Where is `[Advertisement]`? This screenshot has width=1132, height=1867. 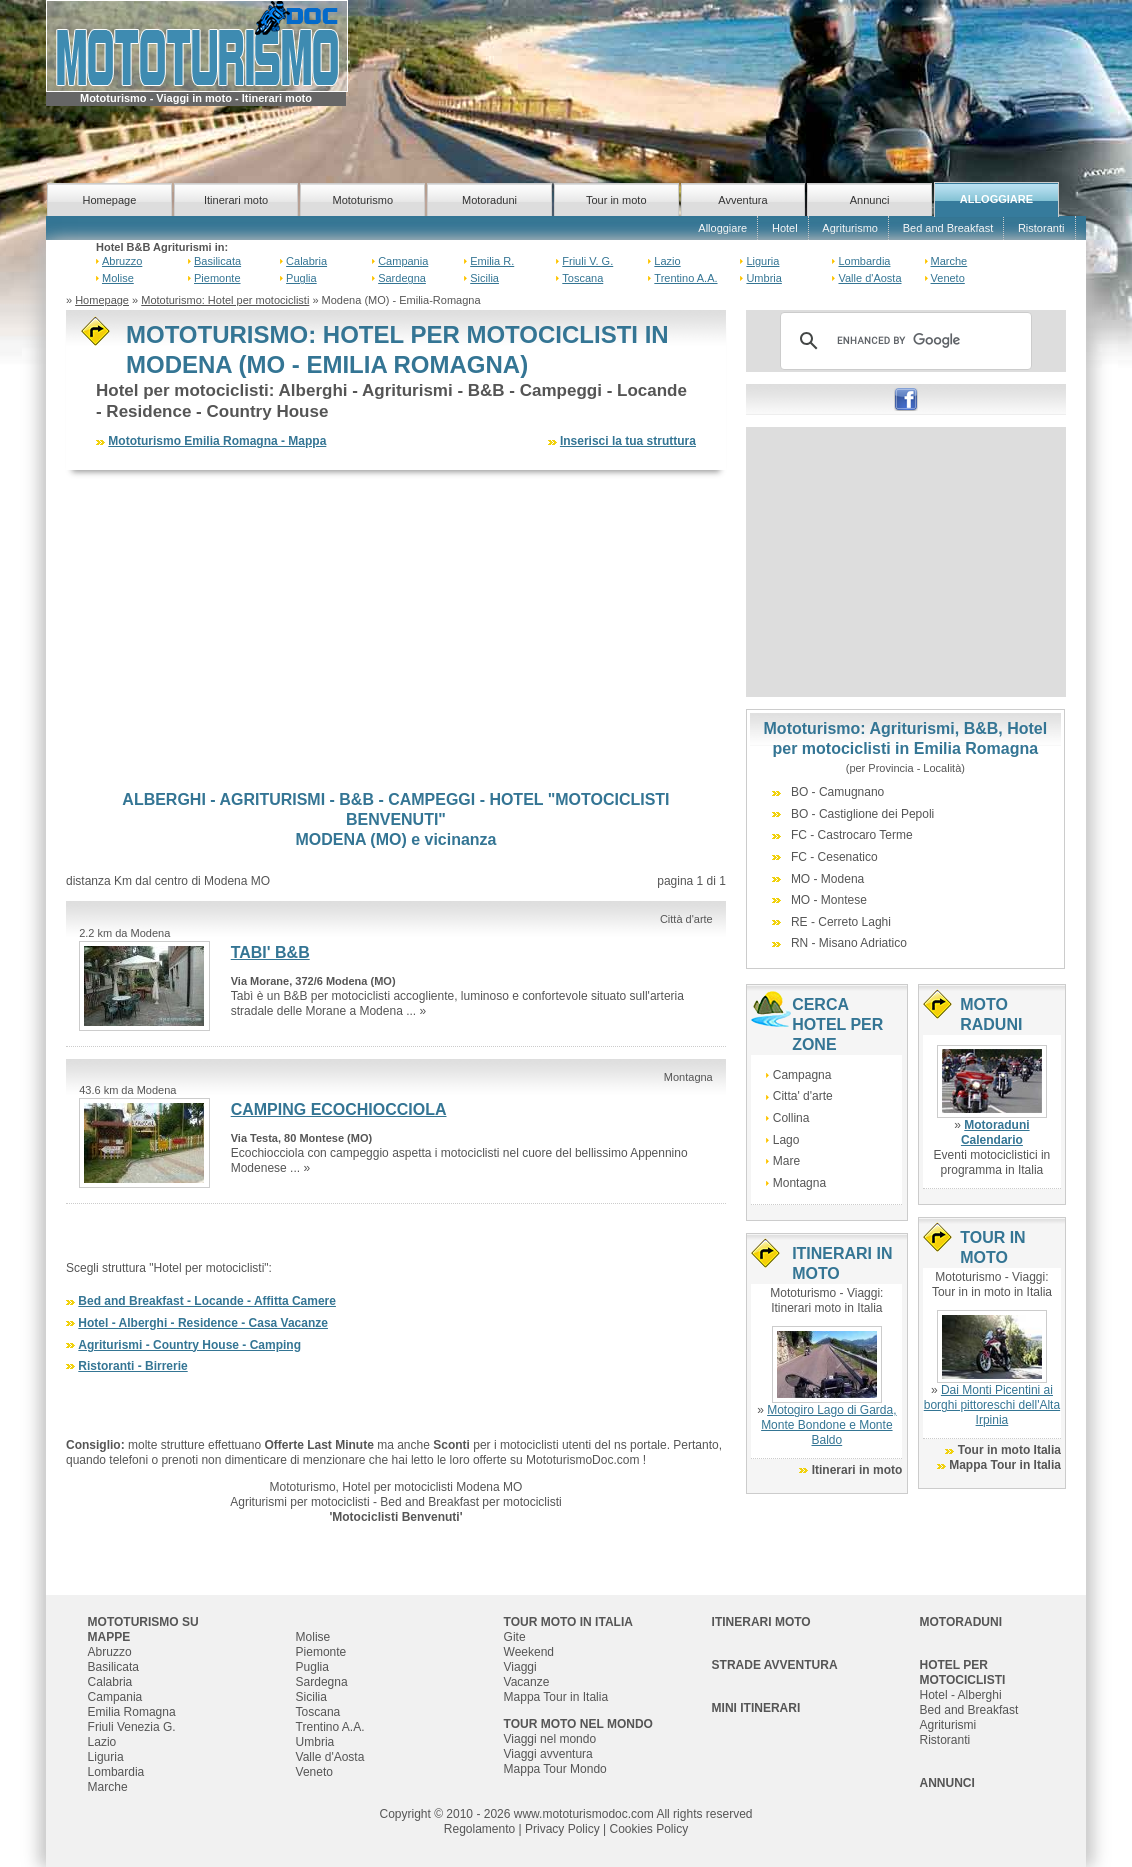 [Advertisement] is located at coordinates (396, 630).